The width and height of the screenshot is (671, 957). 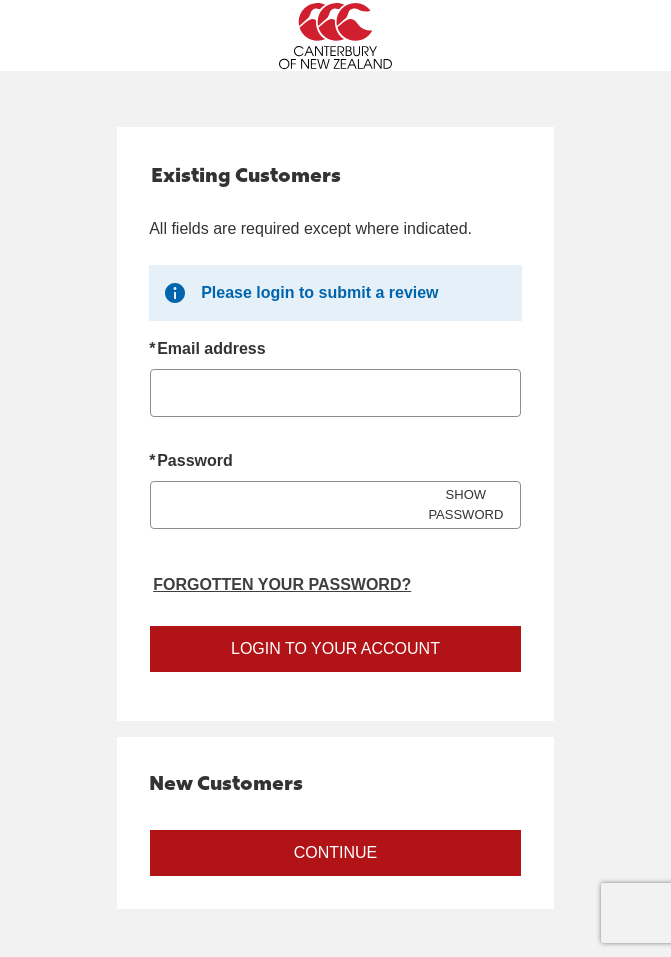 I want to click on [Canterbury New Zealand Home Page], so click(x=335, y=36).